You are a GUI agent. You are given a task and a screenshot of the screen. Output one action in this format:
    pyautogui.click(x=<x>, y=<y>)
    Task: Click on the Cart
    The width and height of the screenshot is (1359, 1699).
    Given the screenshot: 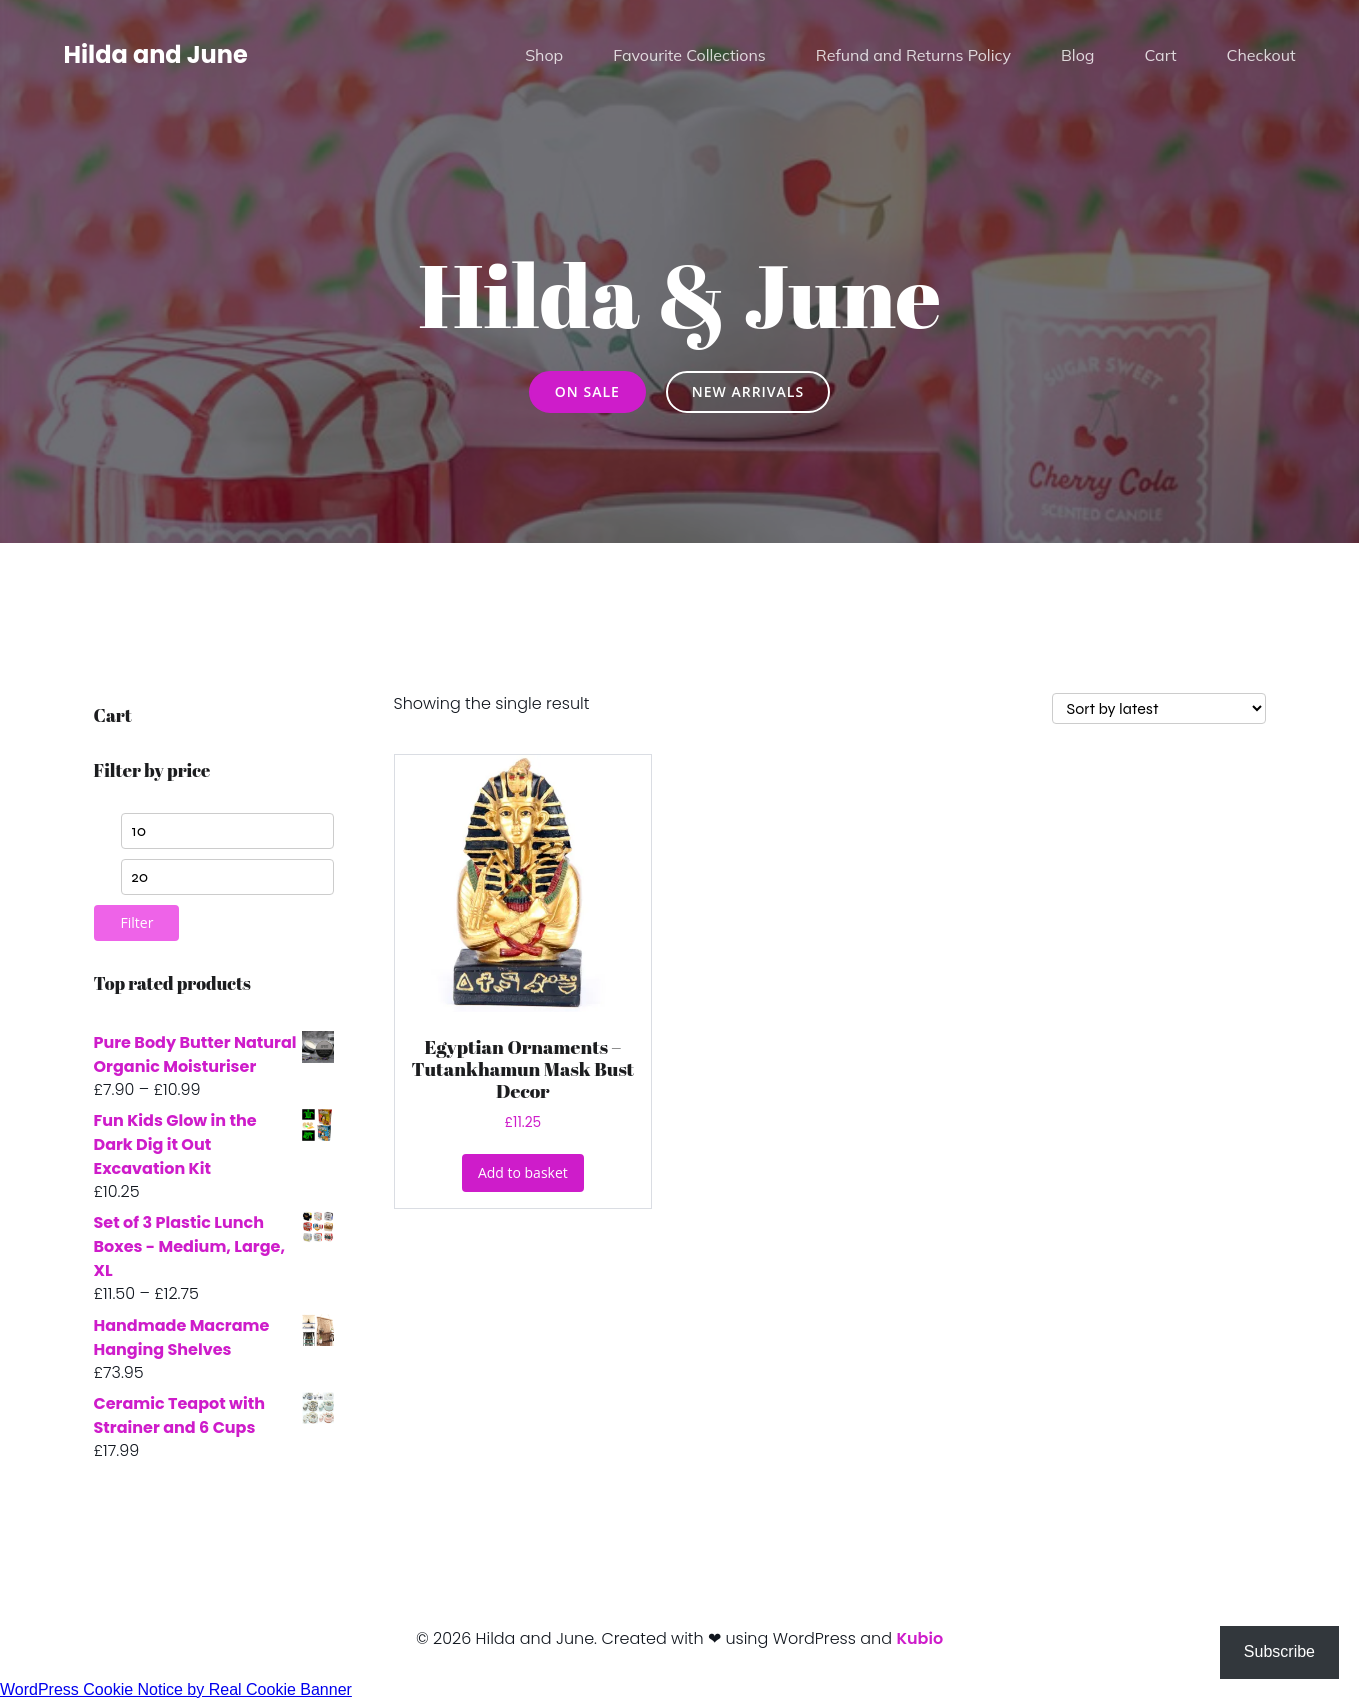 What is the action you would take?
    pyautogui.click(x=1160, y=55)
    